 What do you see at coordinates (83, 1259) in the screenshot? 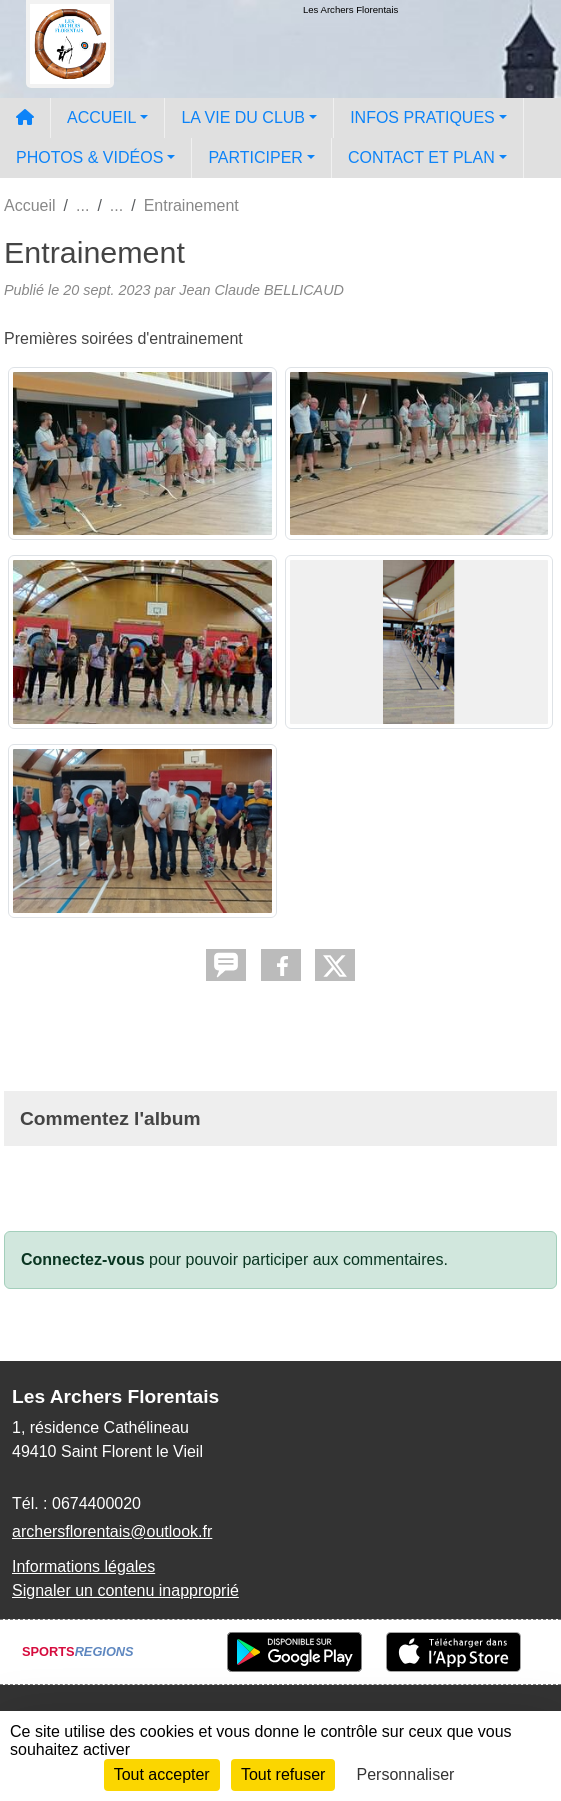
I see `Connectez-vous` at bounding box center [83, 1259].